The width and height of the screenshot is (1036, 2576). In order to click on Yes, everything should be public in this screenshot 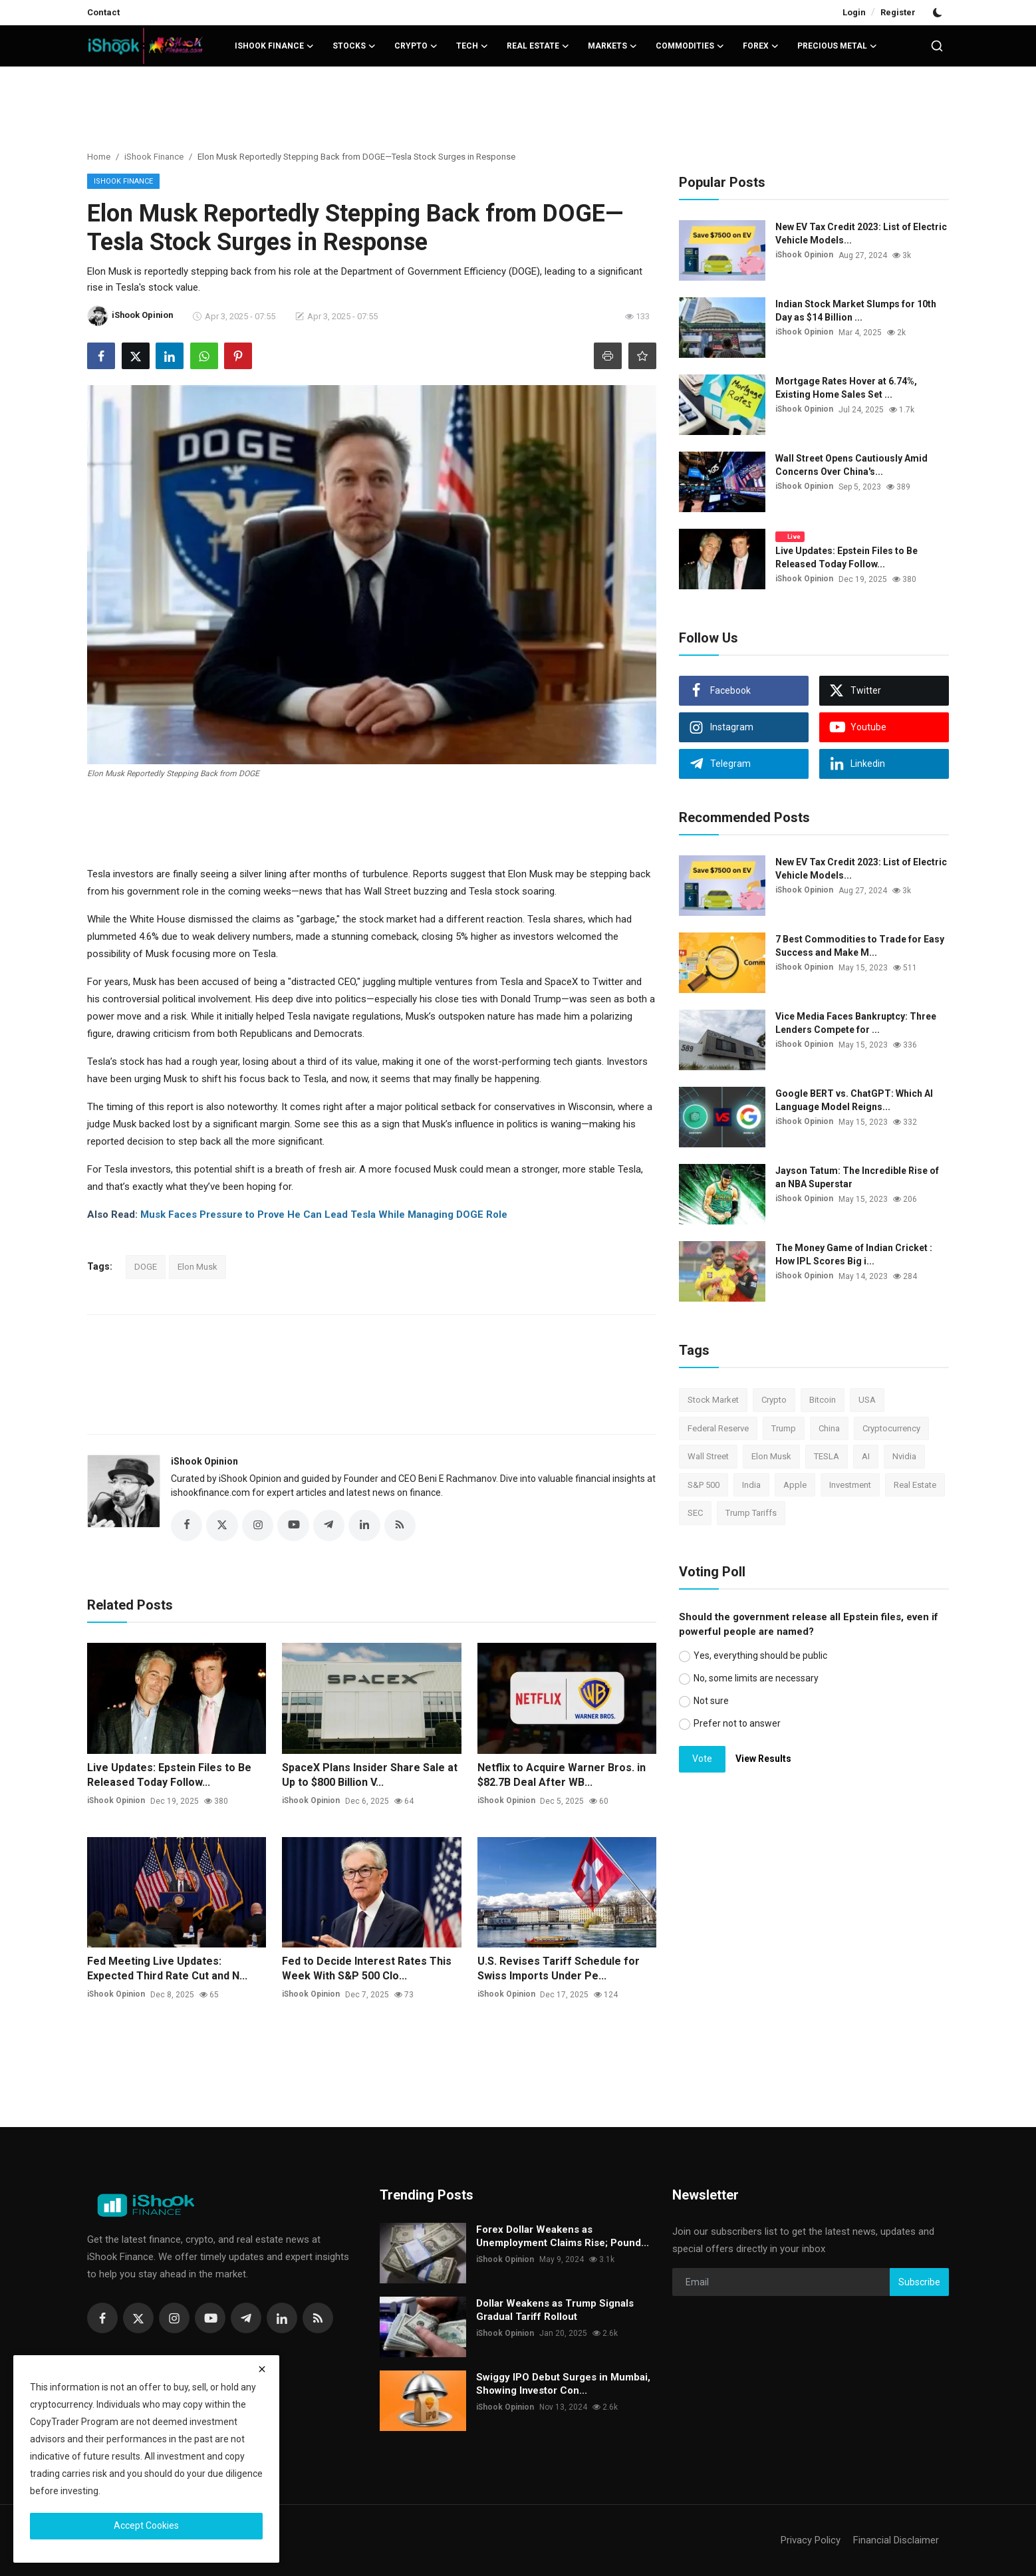, I will do `click(760, 1655)`.